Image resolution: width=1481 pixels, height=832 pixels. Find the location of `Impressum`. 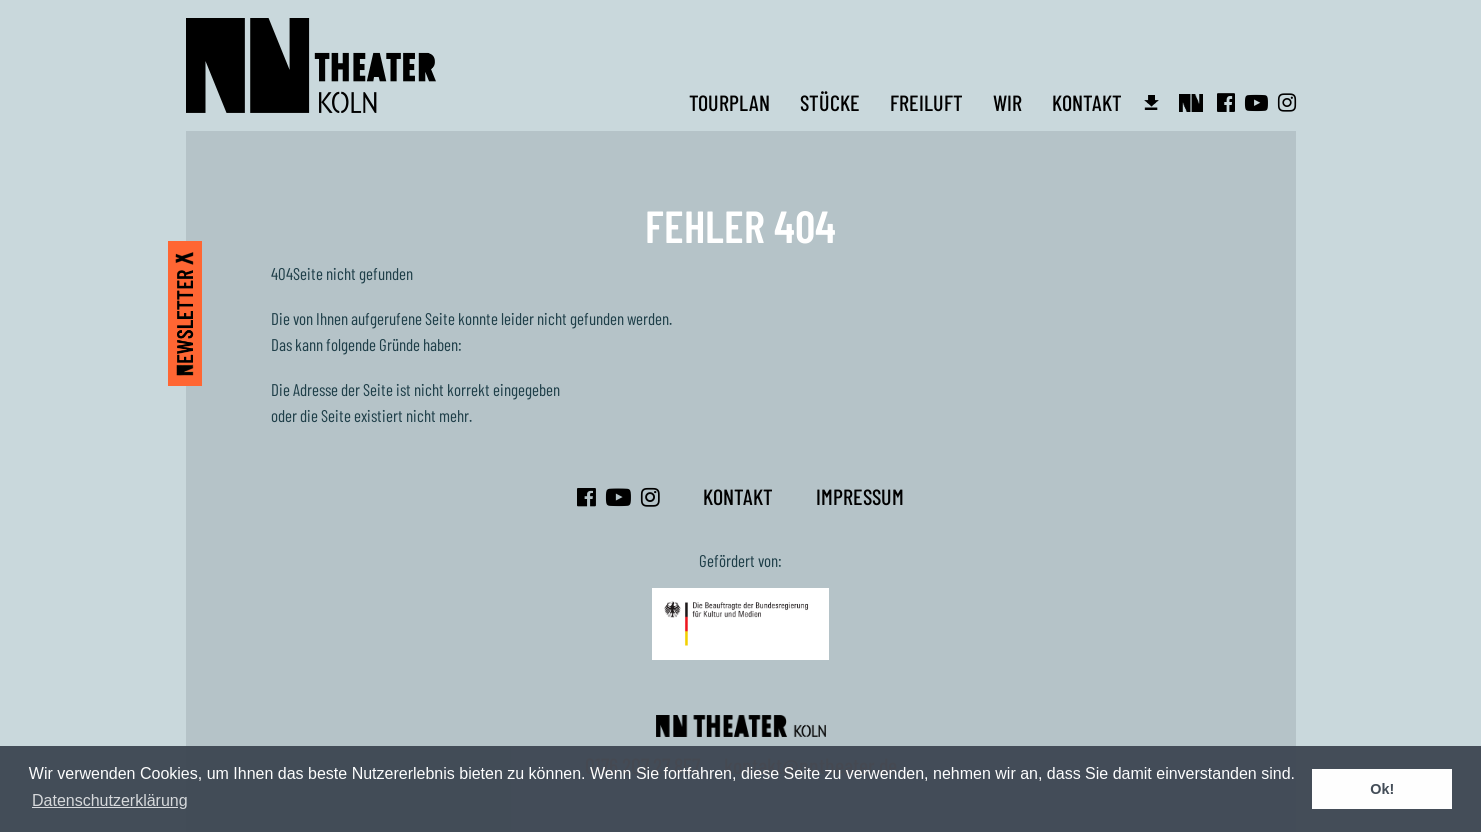

Impressum is located at coordinates (860, 496).